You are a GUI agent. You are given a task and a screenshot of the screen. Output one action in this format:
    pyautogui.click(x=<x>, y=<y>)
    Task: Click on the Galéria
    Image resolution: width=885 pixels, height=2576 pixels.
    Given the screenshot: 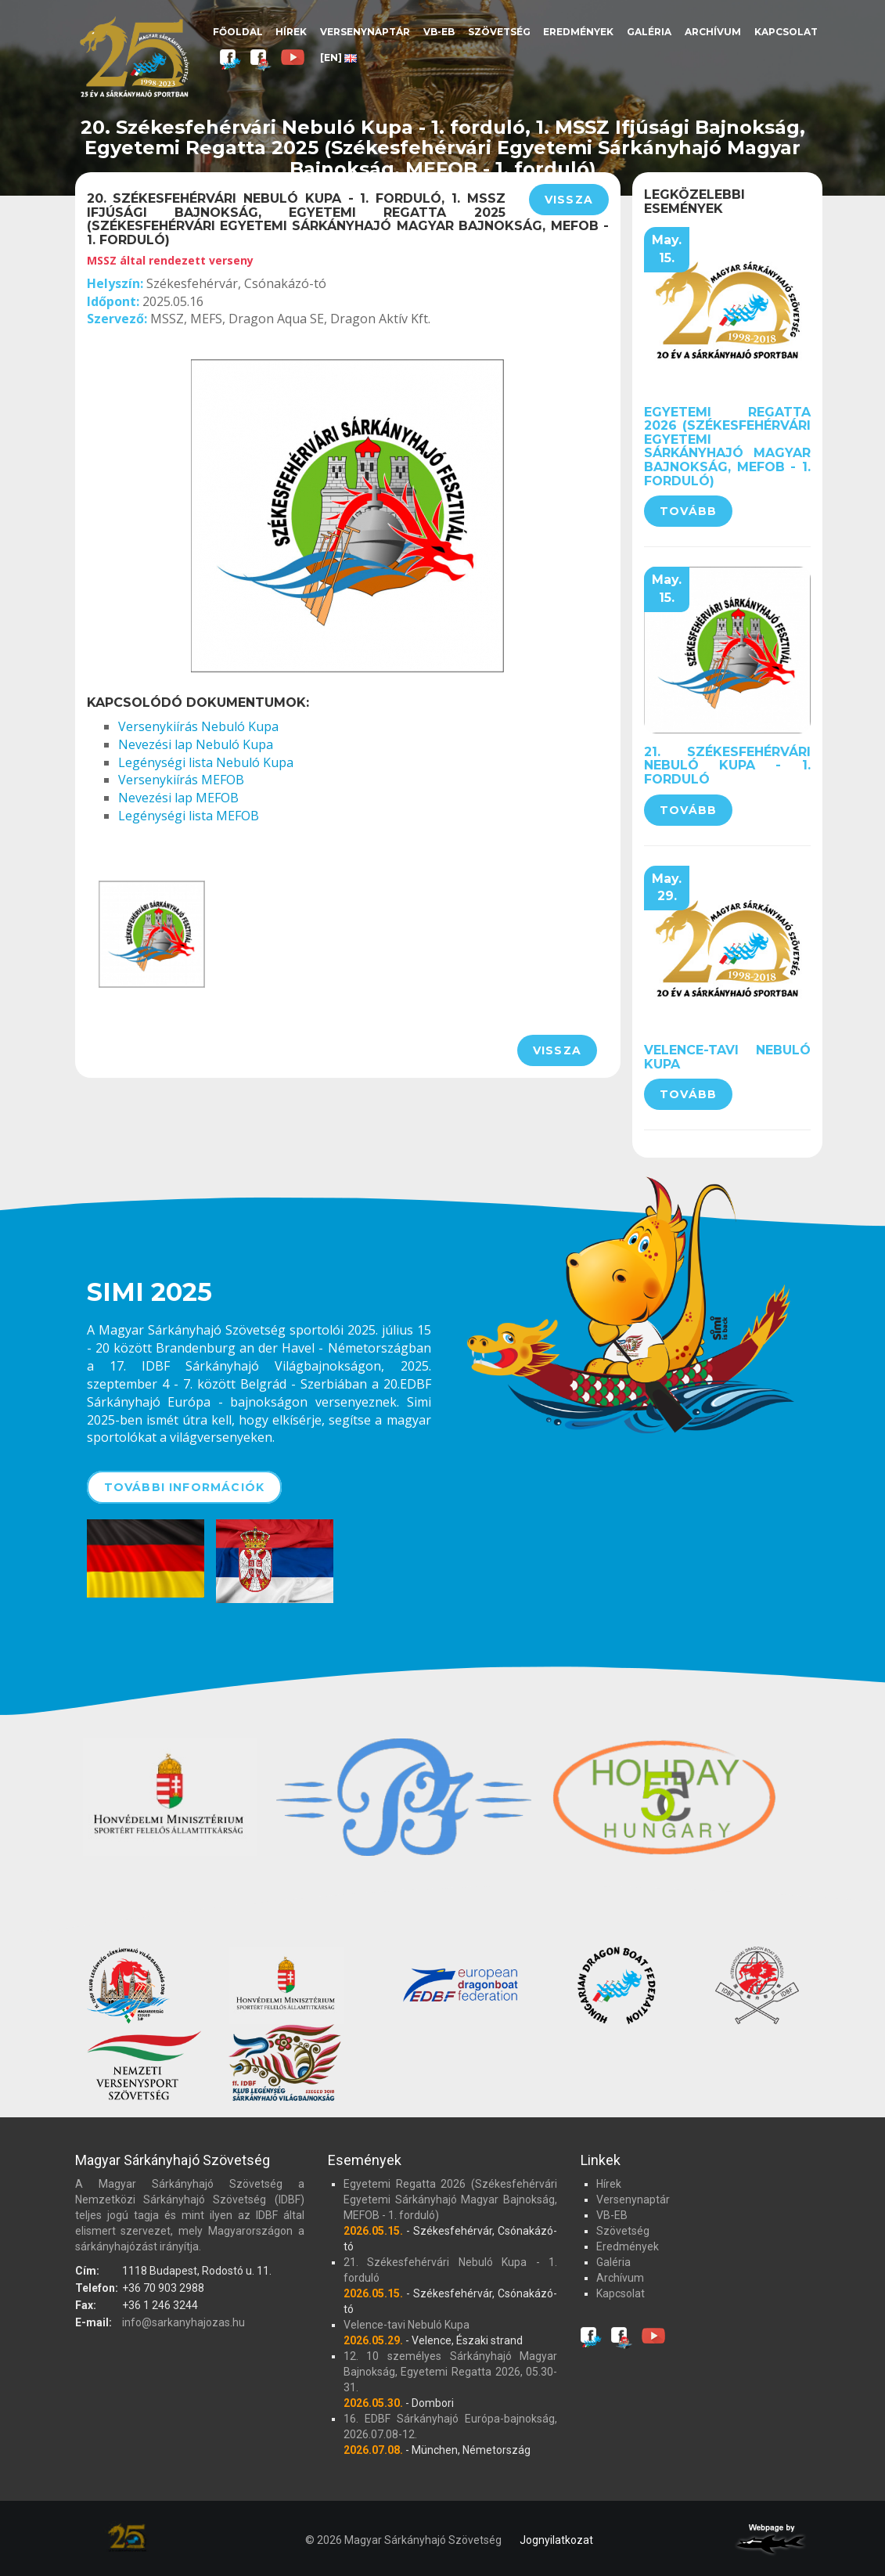 What is the action you would take?
    pyautogui.click(x=649, y=32)
    